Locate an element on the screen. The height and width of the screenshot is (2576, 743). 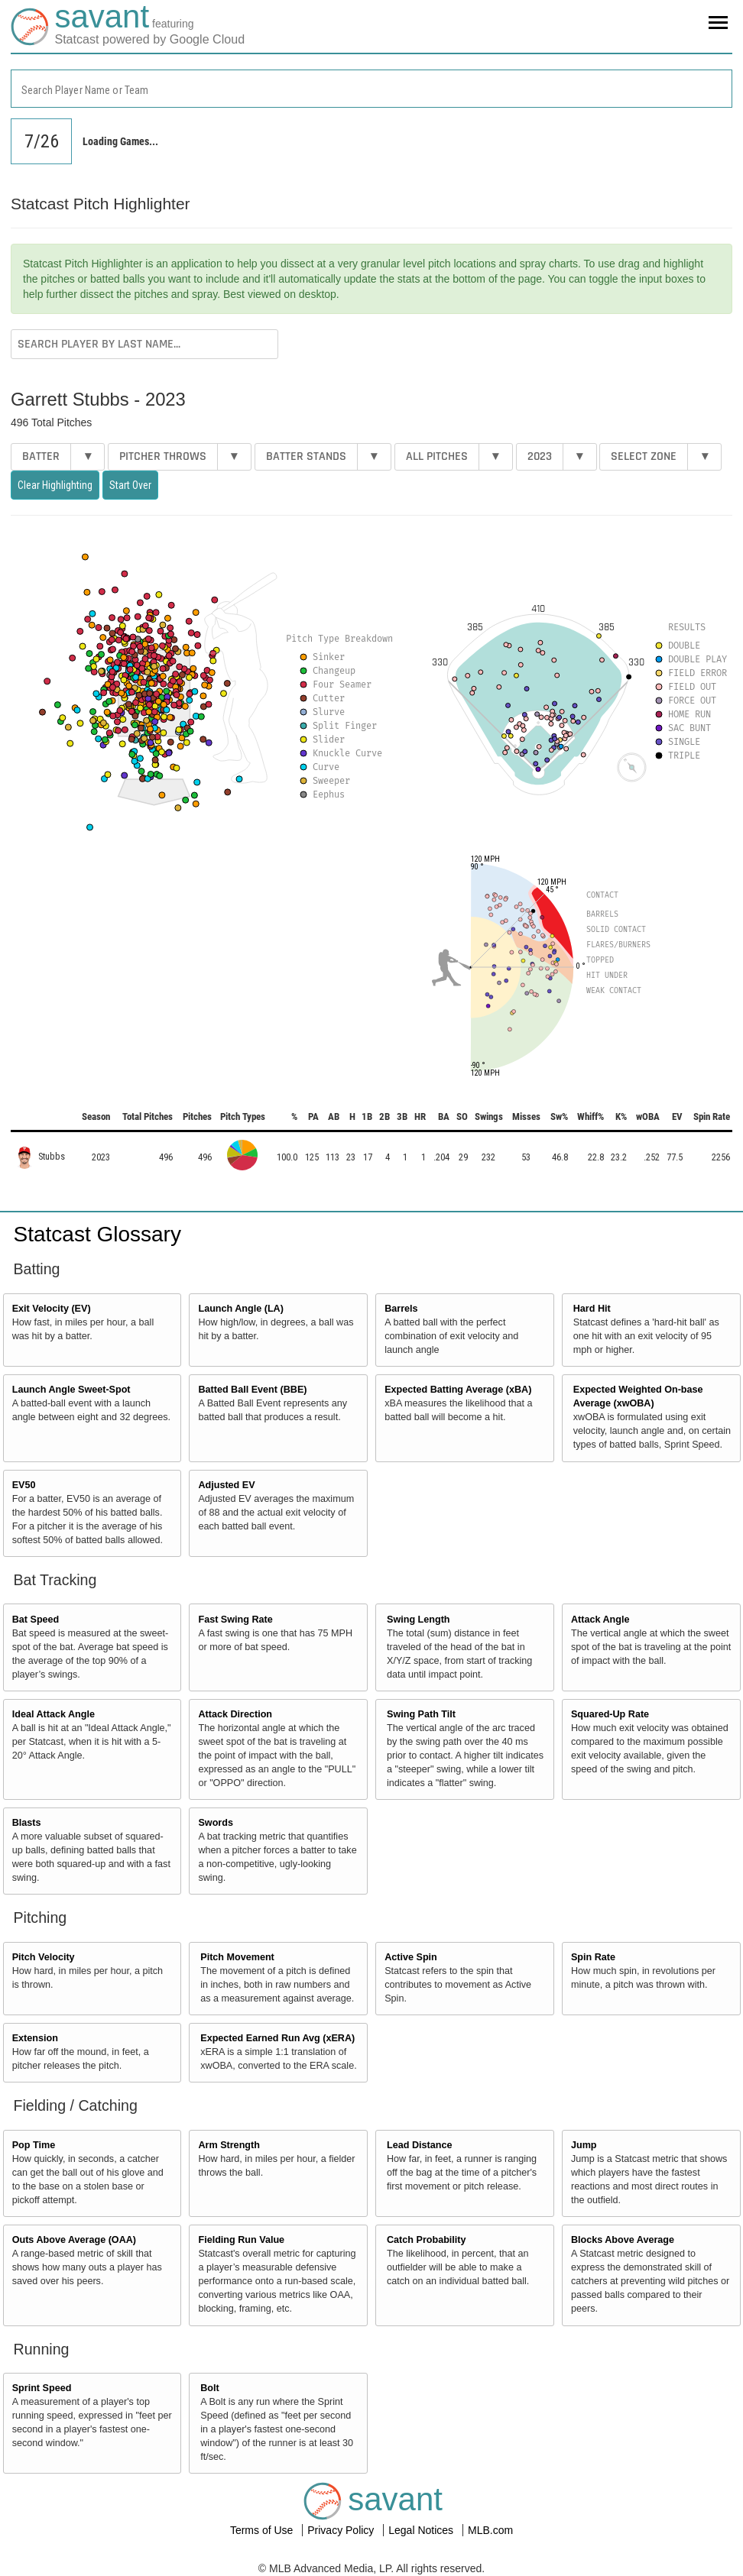
Barrels is located at coordinates (400, 1308).